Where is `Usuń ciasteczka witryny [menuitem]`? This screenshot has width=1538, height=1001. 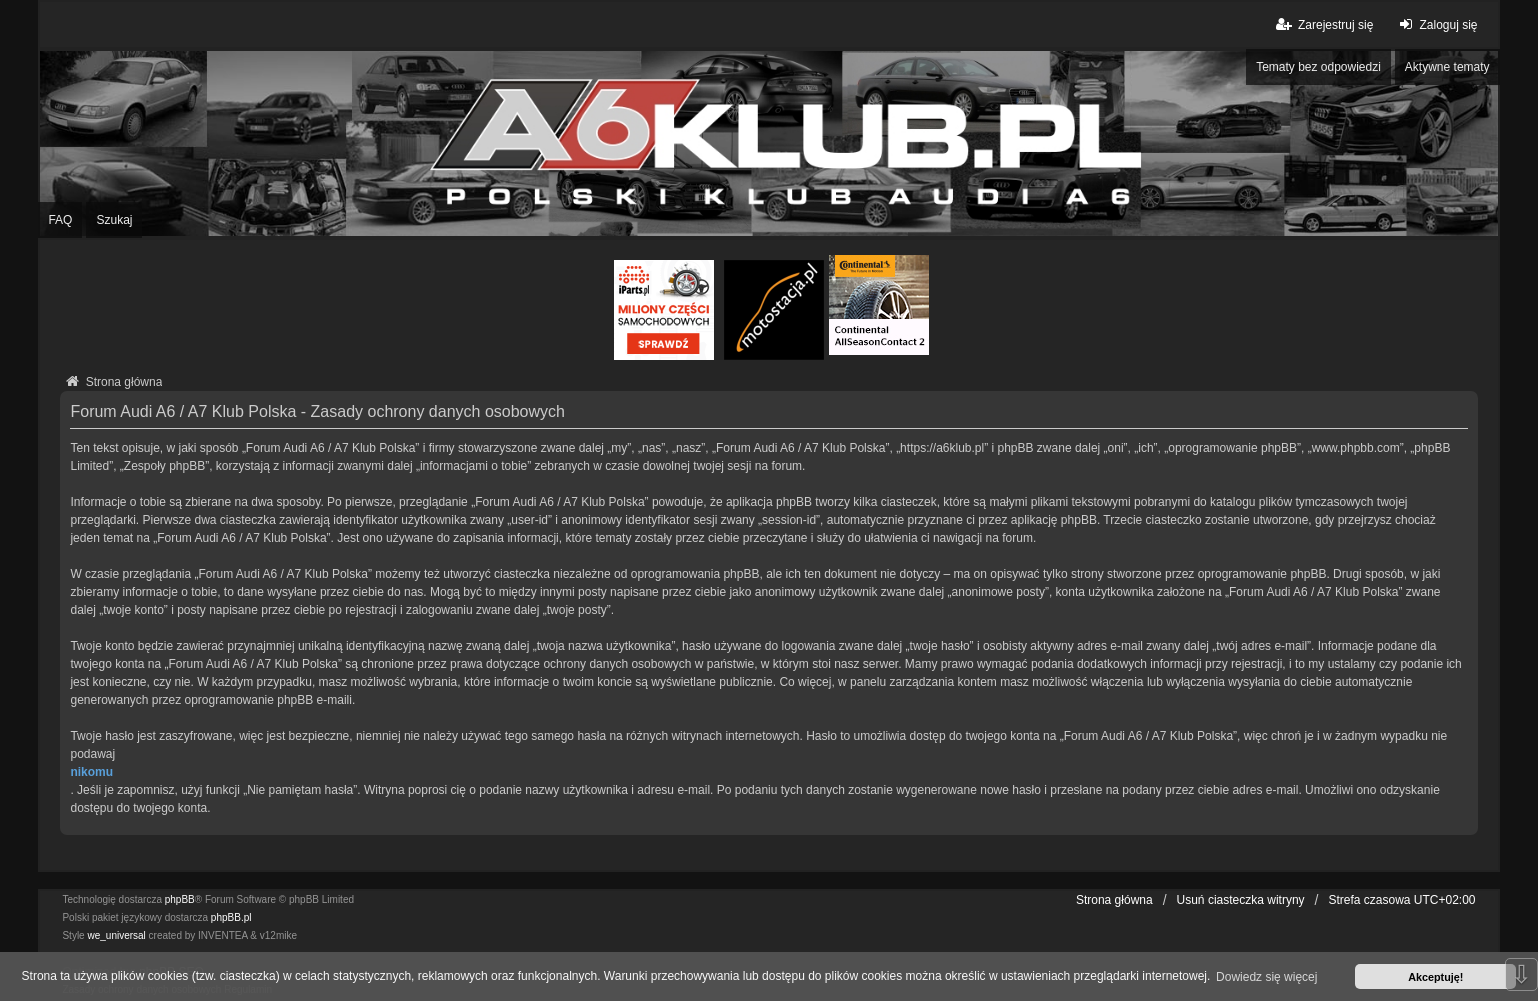 Usuń ciasteczka witryny [menuitem] is located at coordinates (1241, 900).